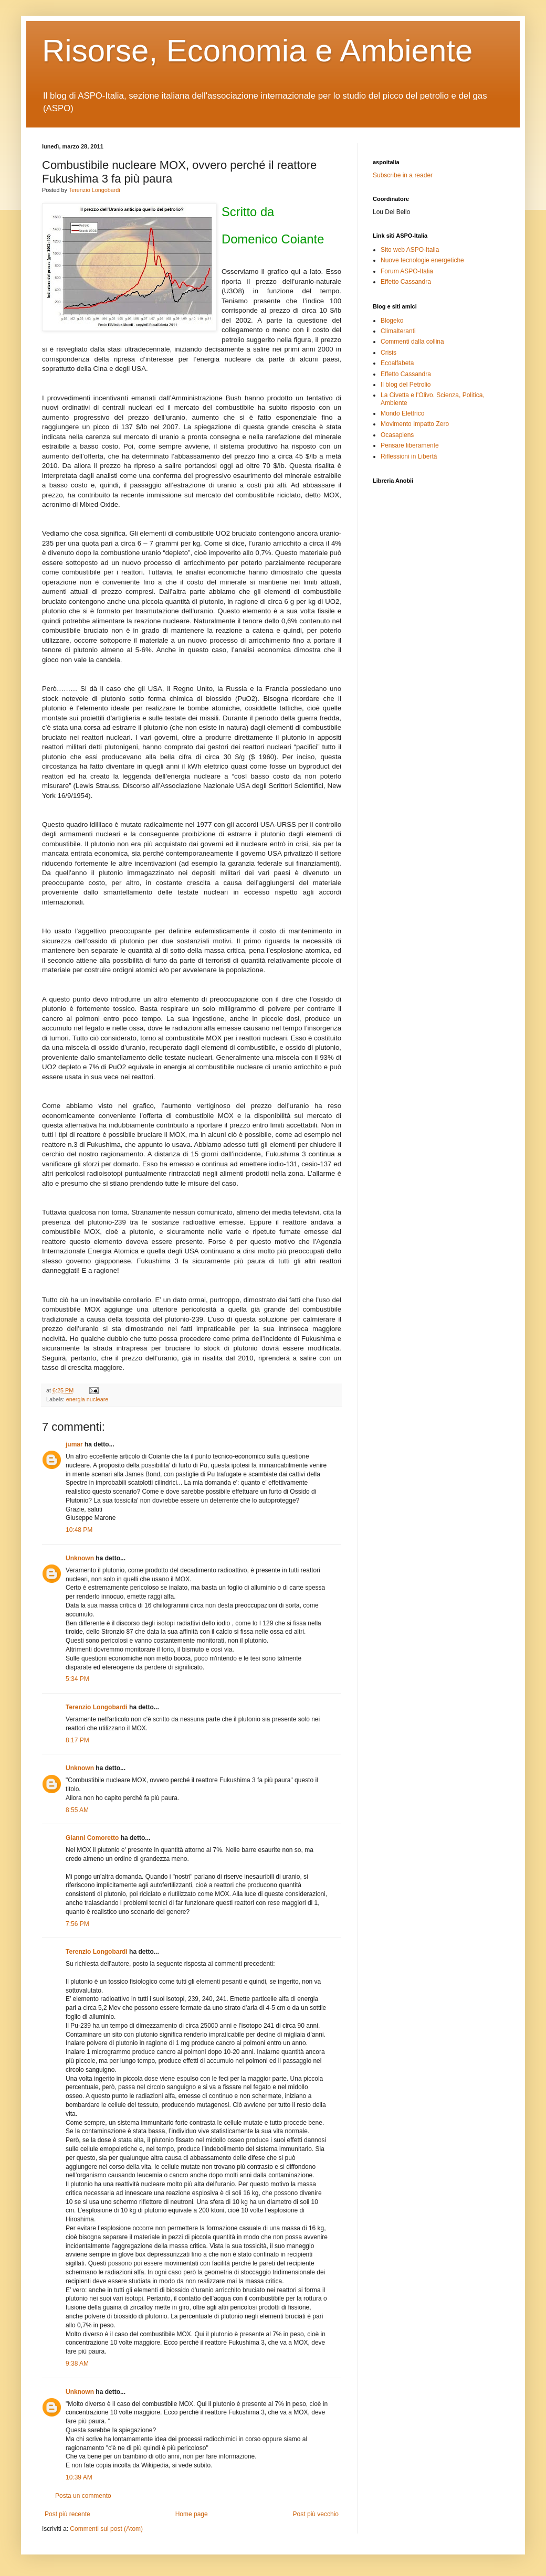 This screenshot has height=2576, width=546. Describe the element at coordinates (410, 445) in the screenshot. I see `Pensare liberamente` at that location.